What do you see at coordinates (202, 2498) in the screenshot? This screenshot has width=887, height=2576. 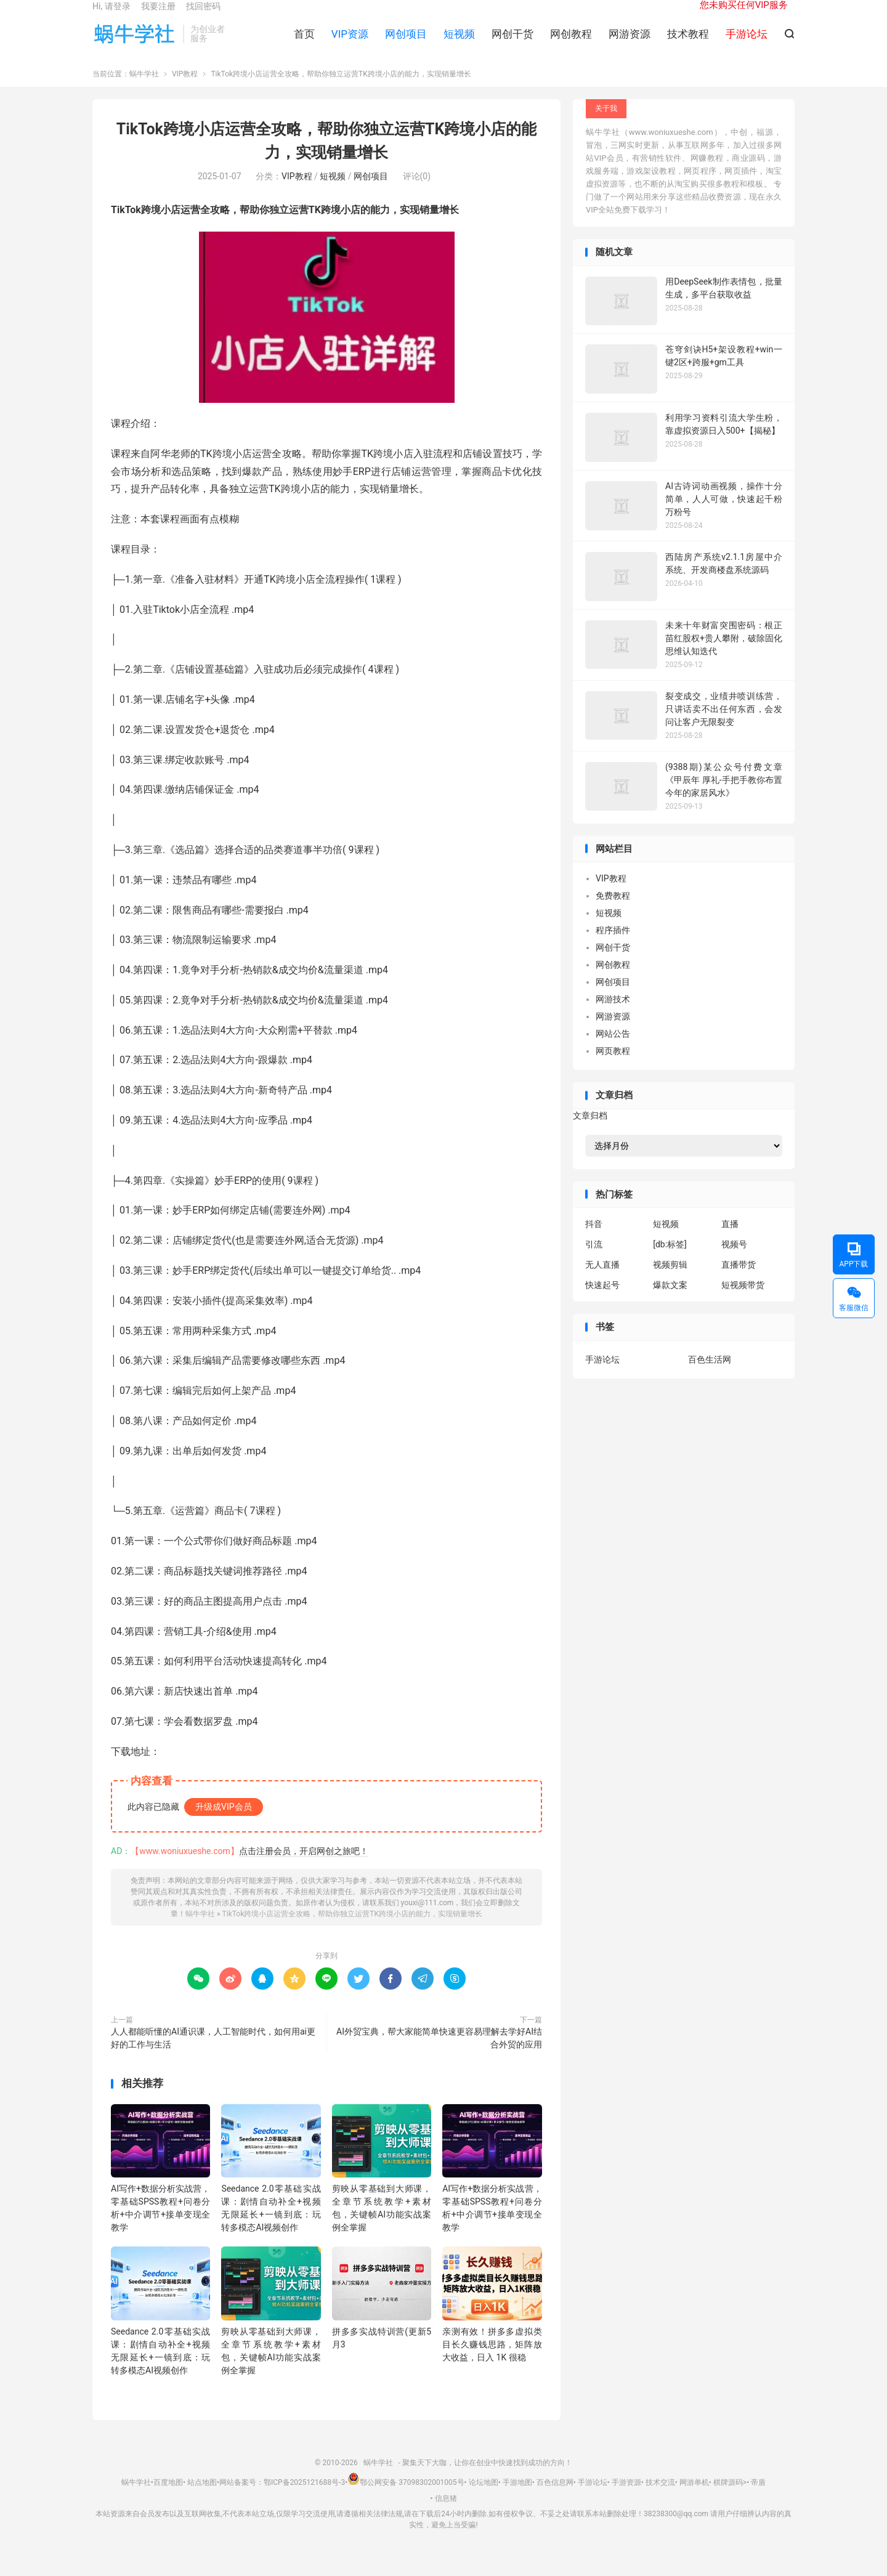 I see `站点地图` at bounding box center [202, 2498].